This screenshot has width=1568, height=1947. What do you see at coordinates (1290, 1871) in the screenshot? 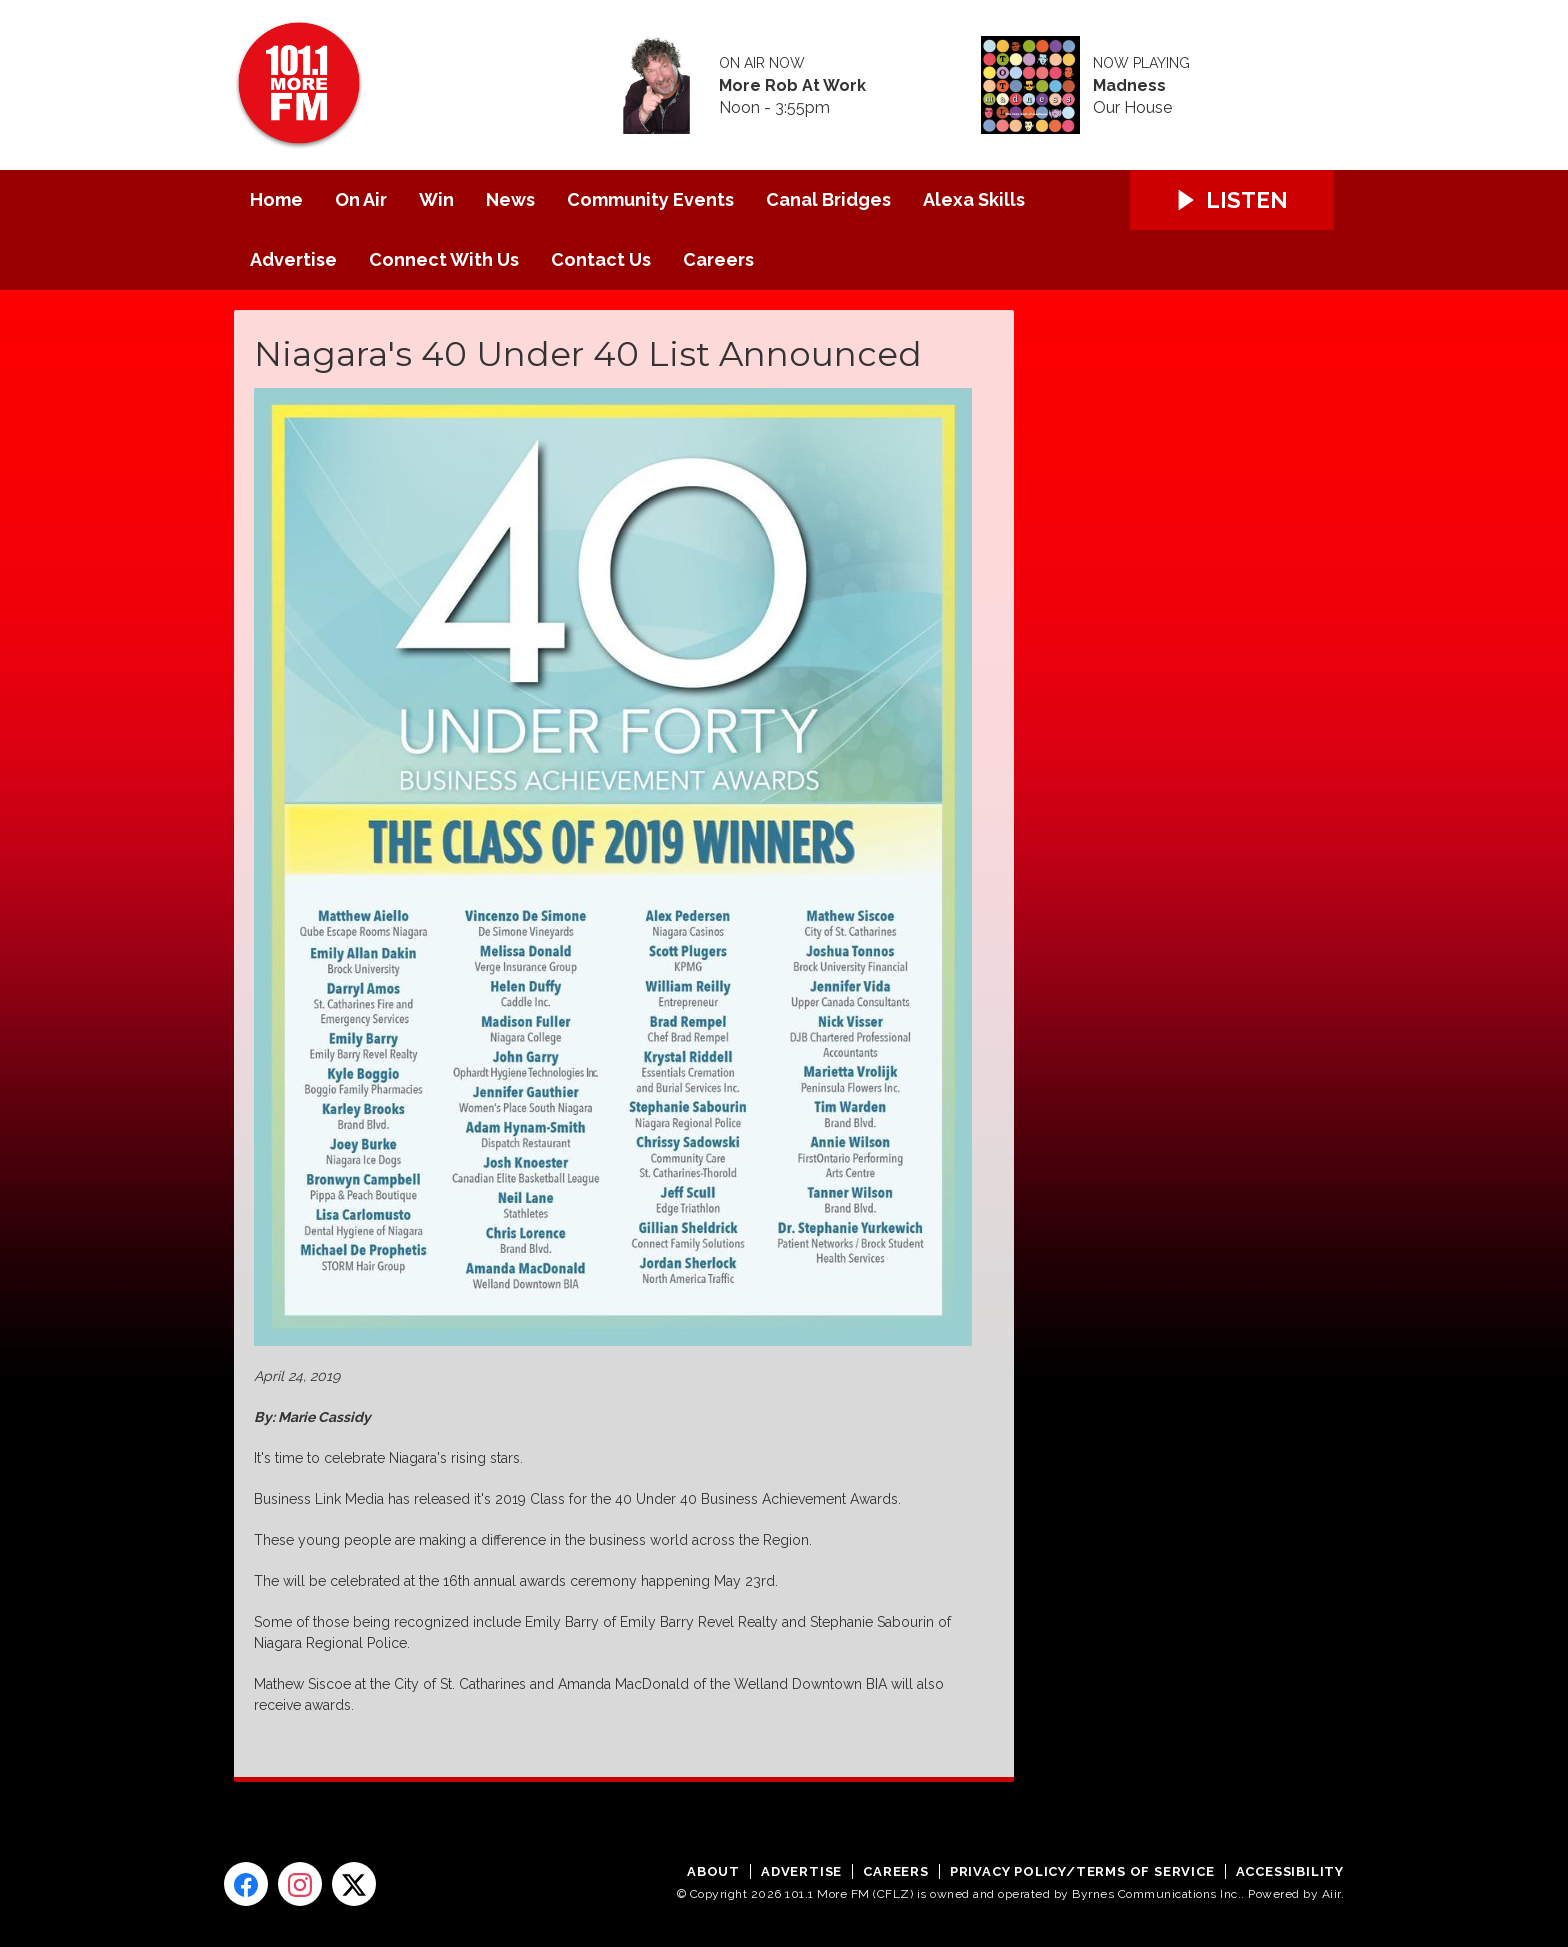
I see `Accessibility` at bounding box center [1290, 1871].